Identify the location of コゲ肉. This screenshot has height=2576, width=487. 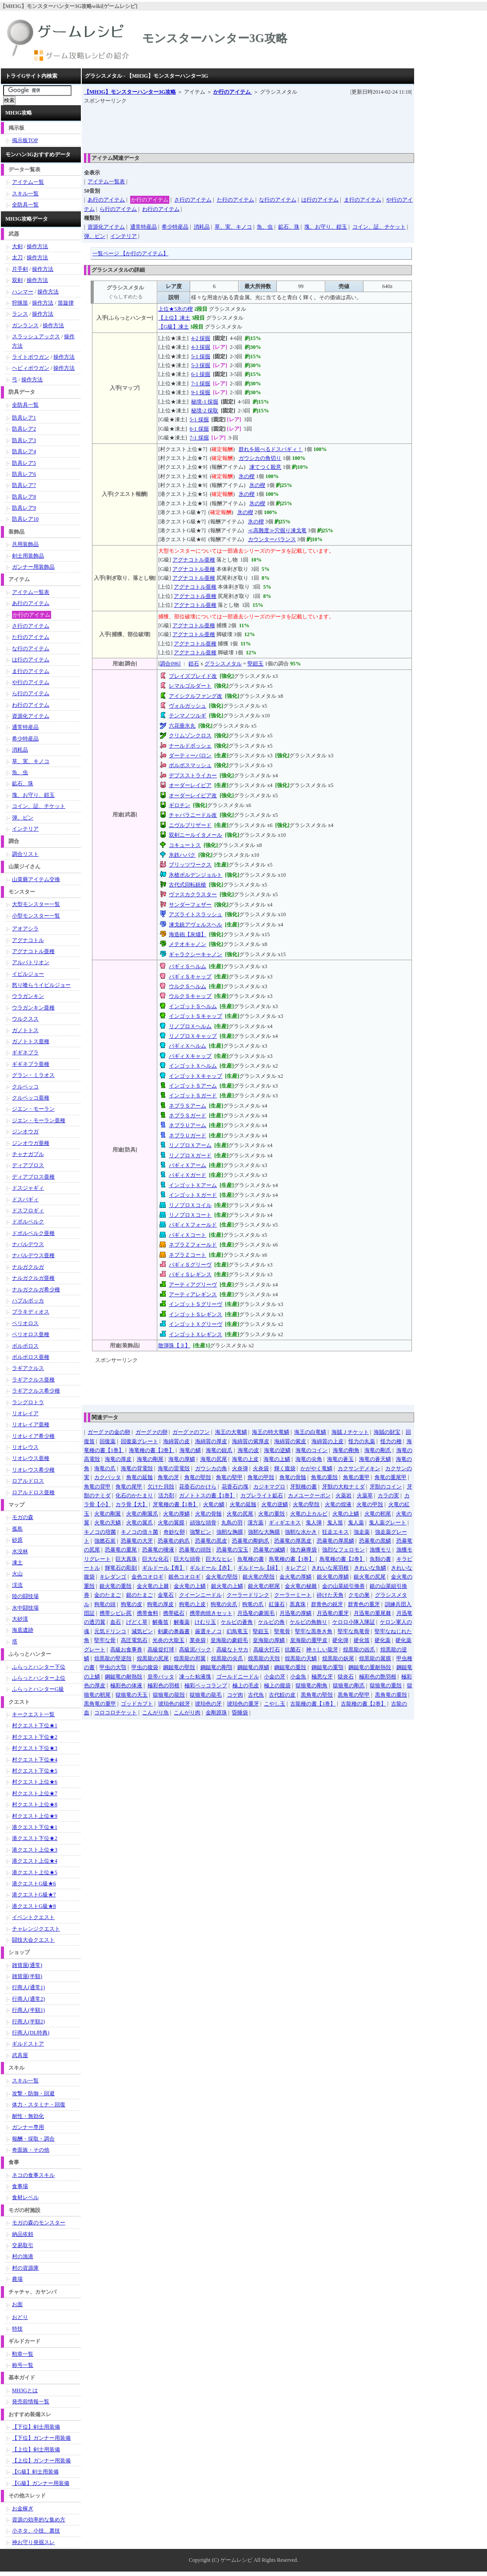
(235, 1695).